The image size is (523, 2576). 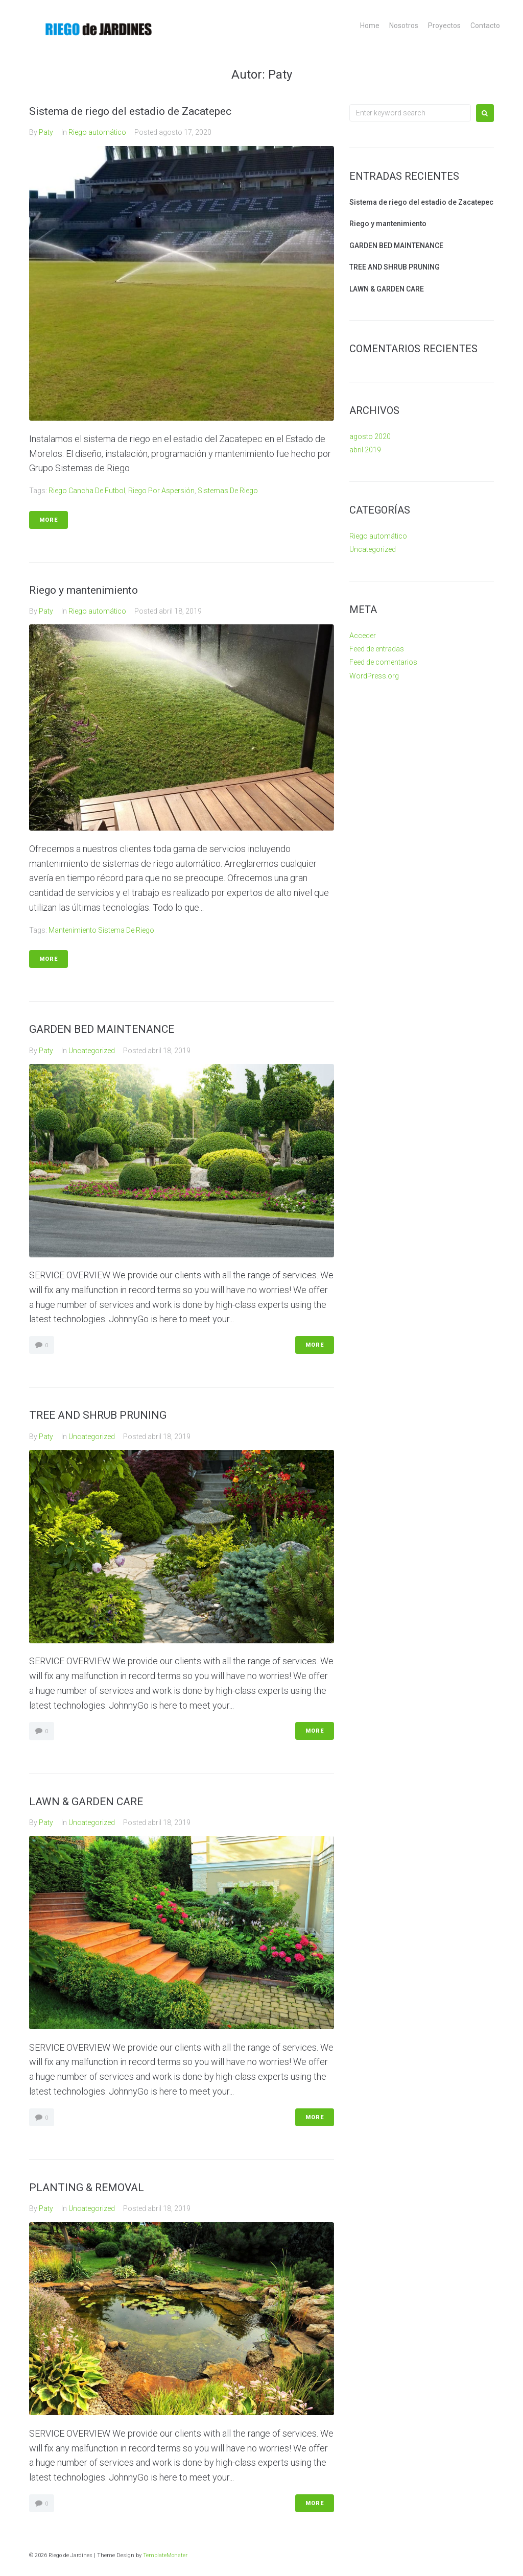 I want to click on Sistemas de Riego, so click(x=228, y=491).